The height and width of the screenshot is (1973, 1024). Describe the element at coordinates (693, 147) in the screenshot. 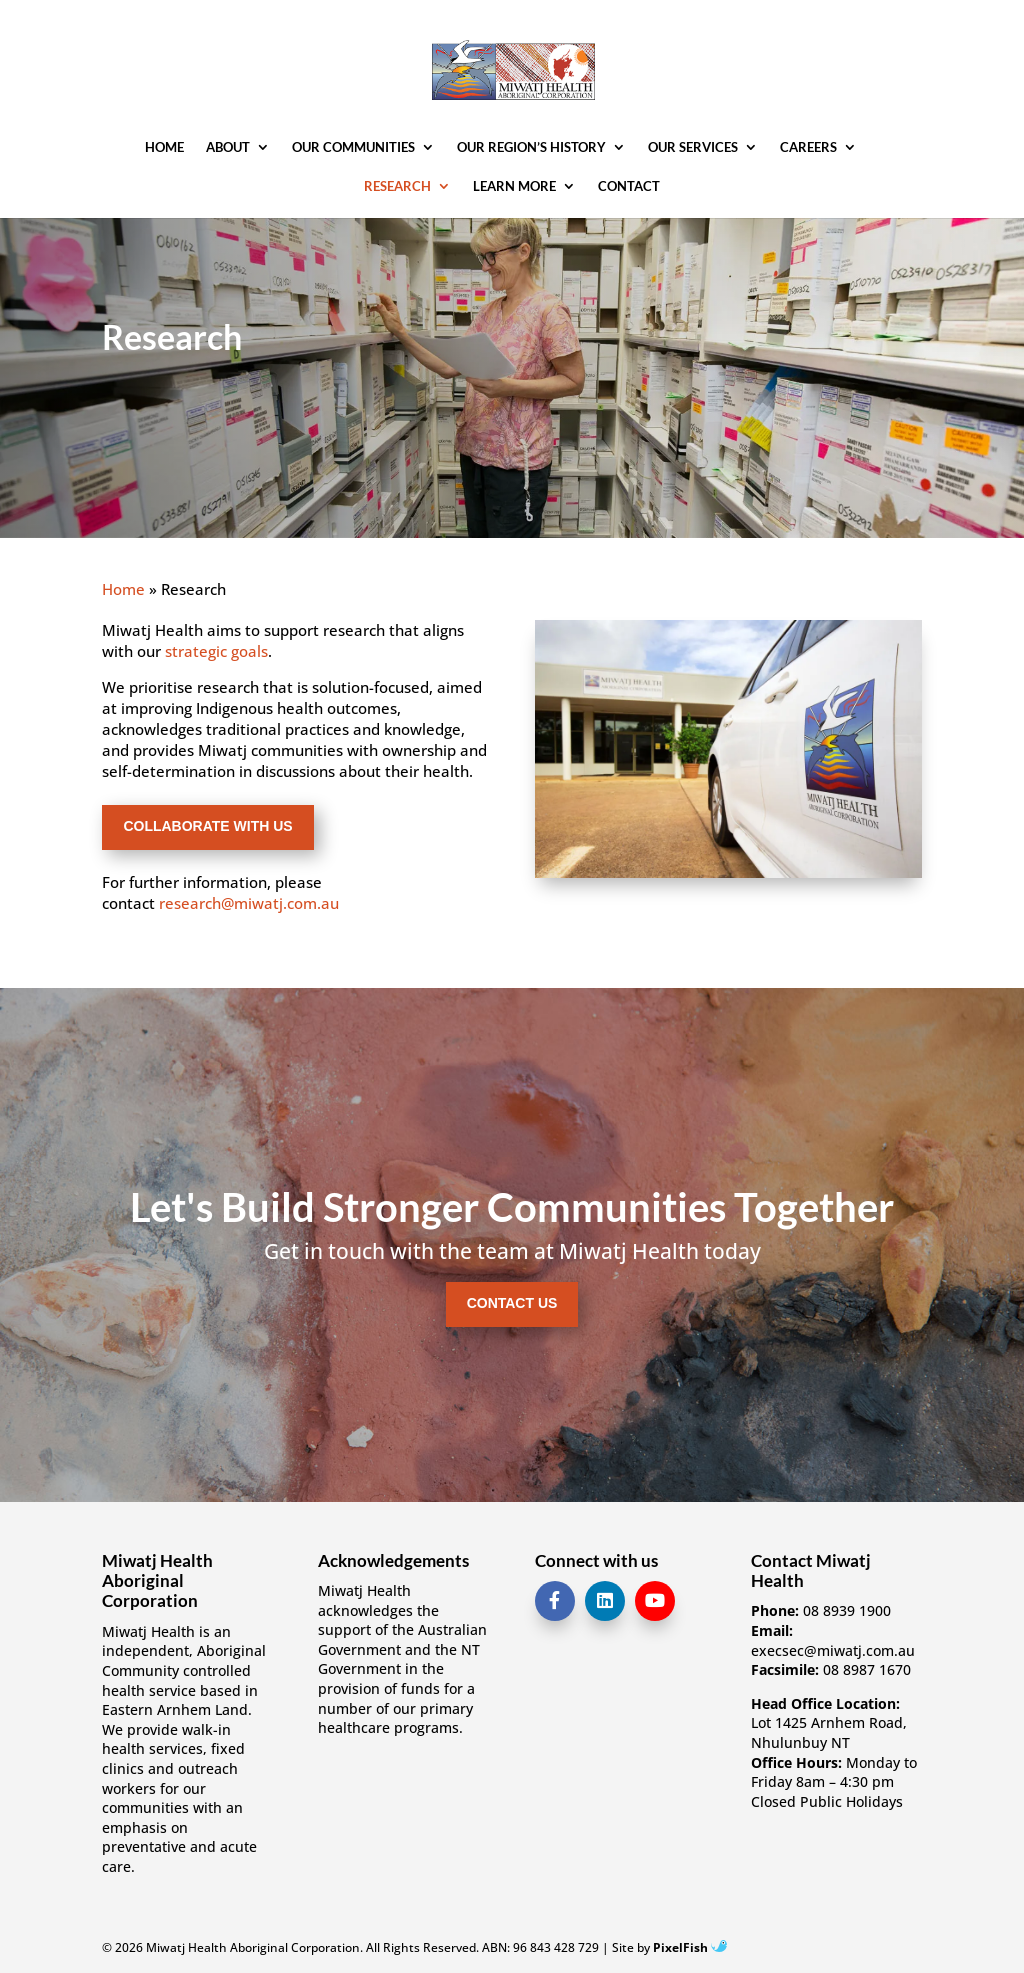

I see `Our Services` at that location.